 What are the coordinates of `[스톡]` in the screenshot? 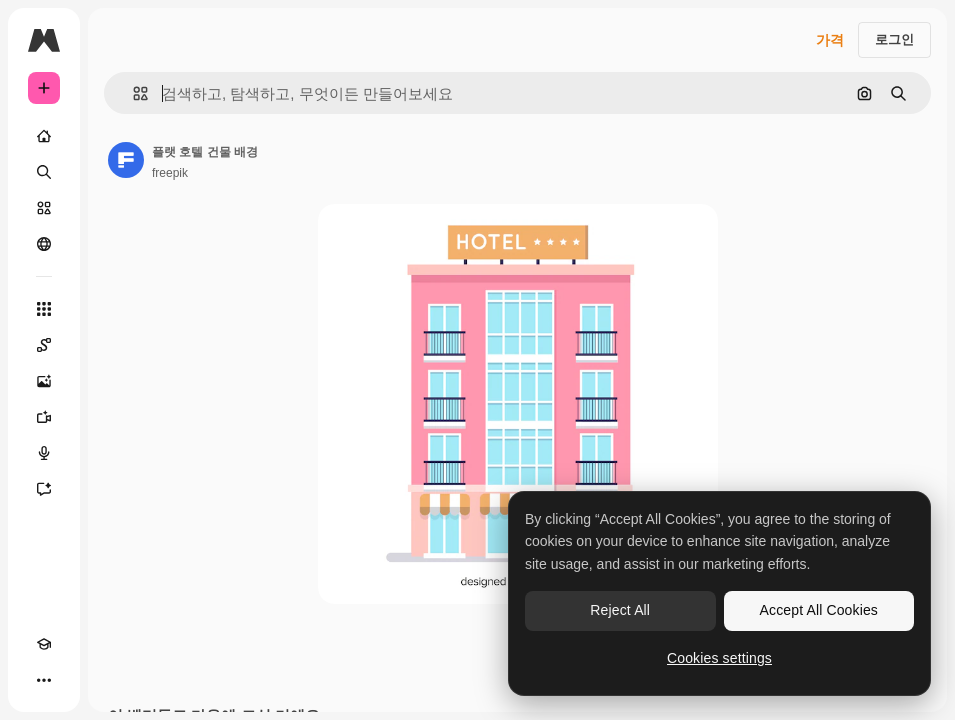 It's located at (44, 208).